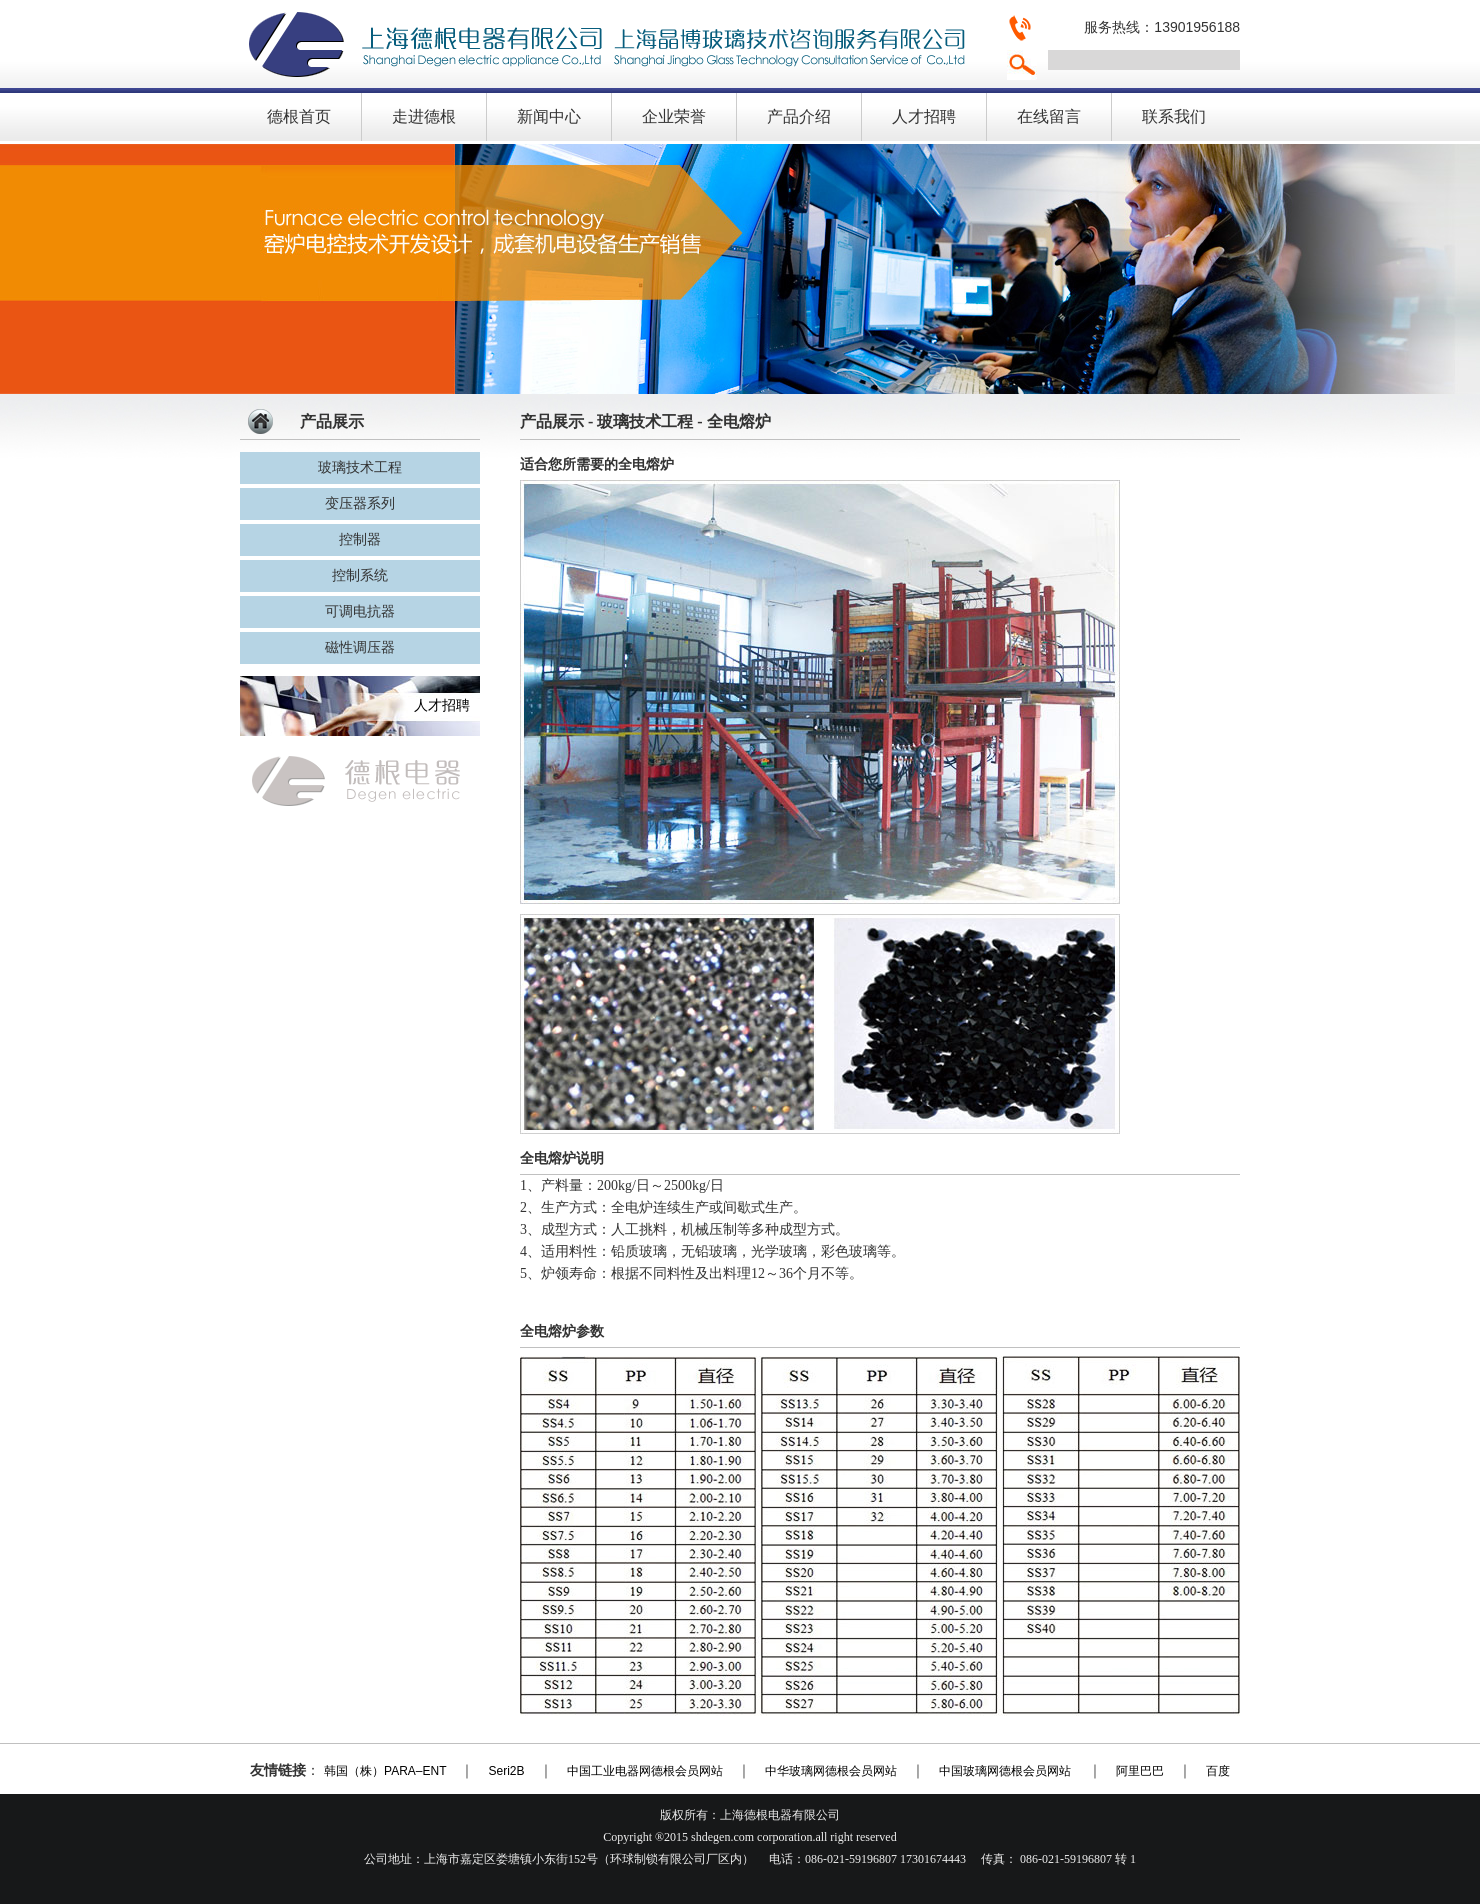  Describe the element at coordinates (424, 116) in the screenshot. I see `走进德根` at that location.